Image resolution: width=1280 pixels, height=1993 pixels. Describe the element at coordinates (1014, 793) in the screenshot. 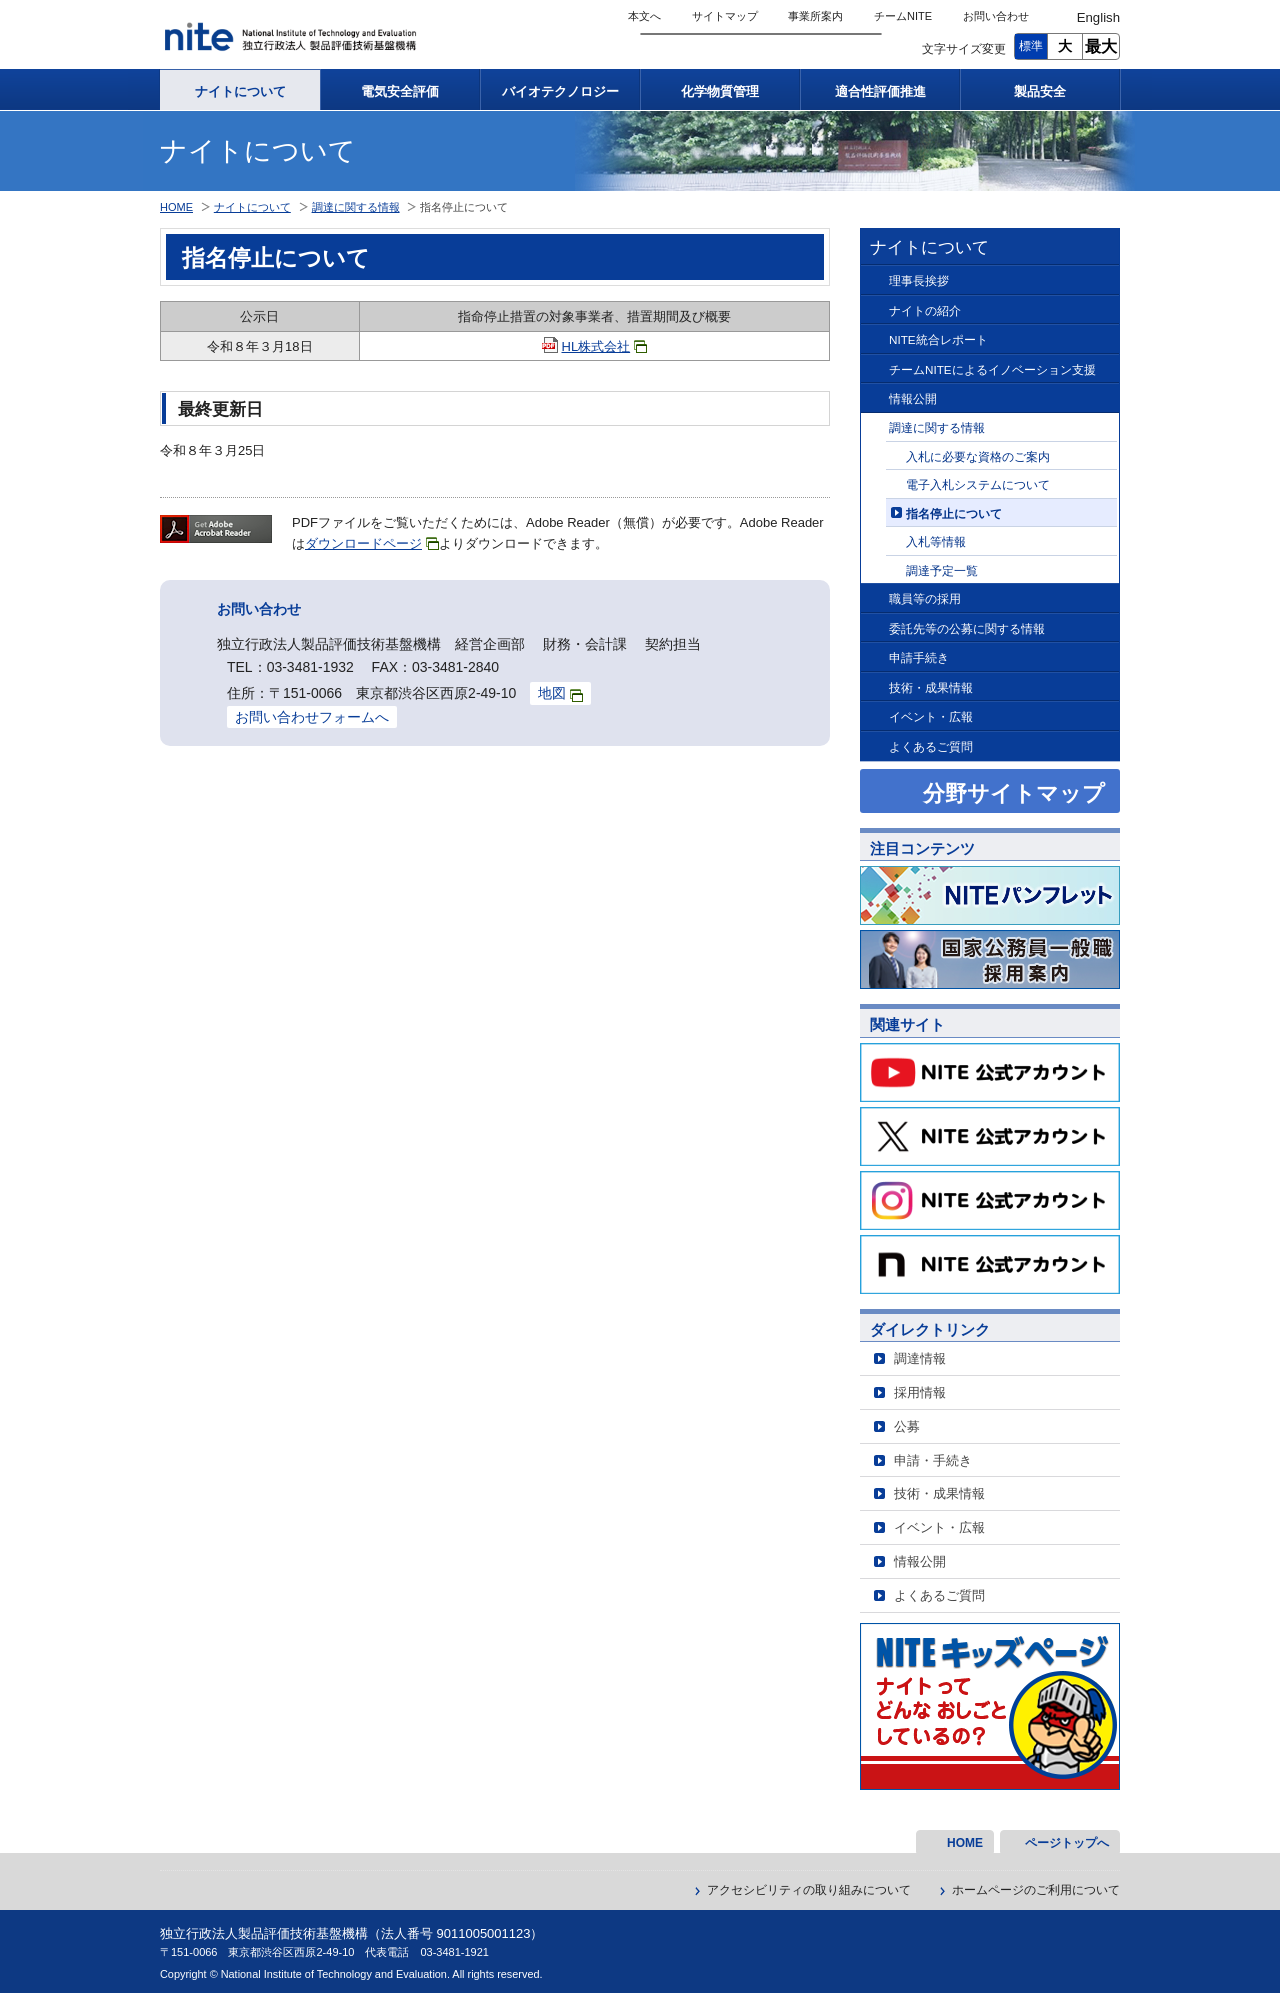

I see `分野サイトマップ` at that location.